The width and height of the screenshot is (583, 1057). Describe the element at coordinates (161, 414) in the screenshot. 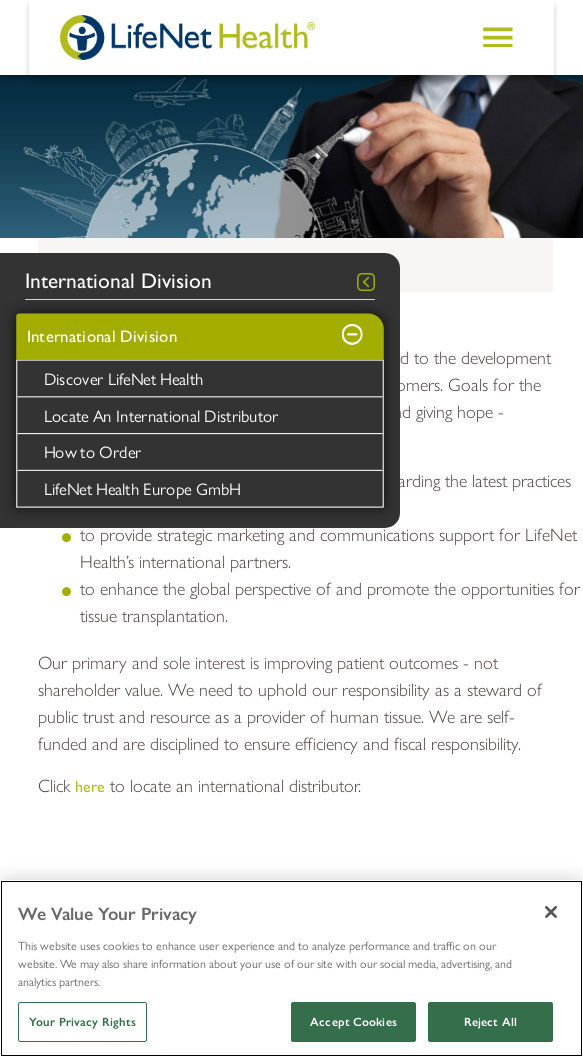

I see `Locate An International Distributor` at that location.